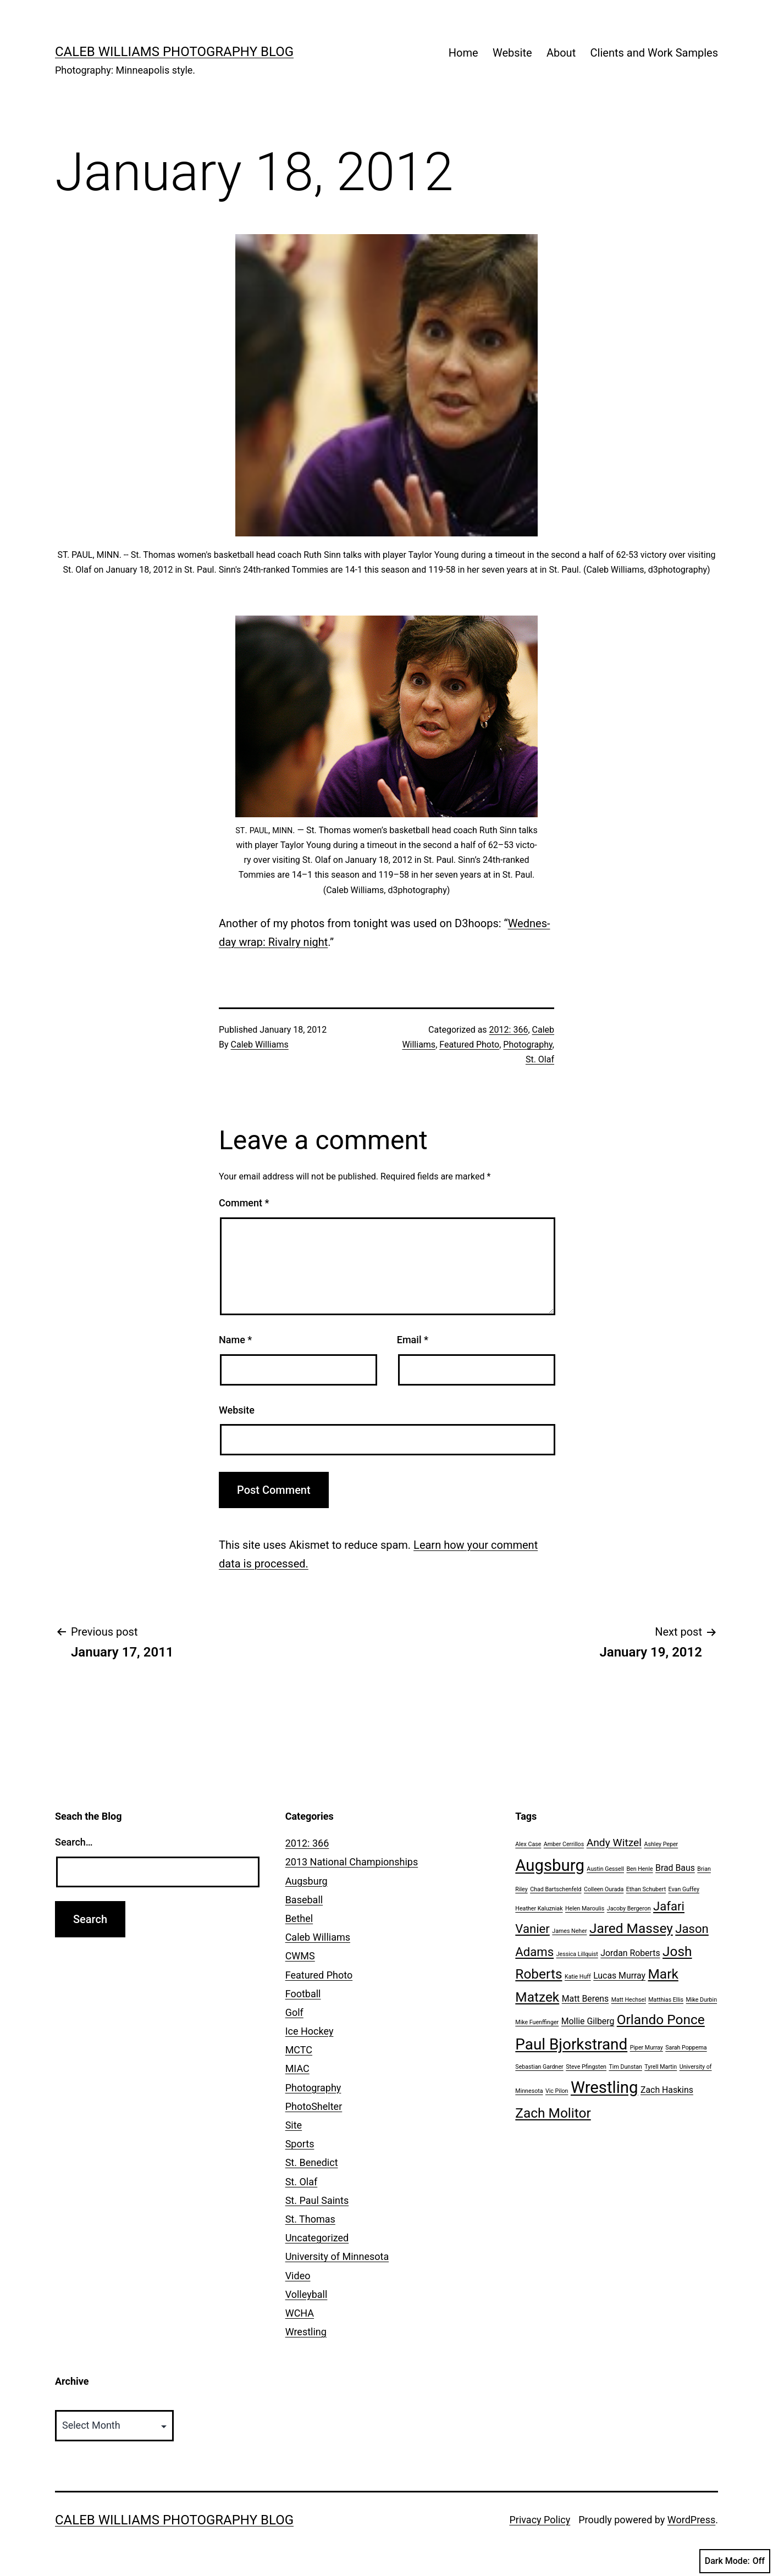  What do you see at coordinates (628, 1999) in the screenshot?
I see `Matt Hechsel [Matt Hechsel (1 item)]` at bounding box center [628, 1999].